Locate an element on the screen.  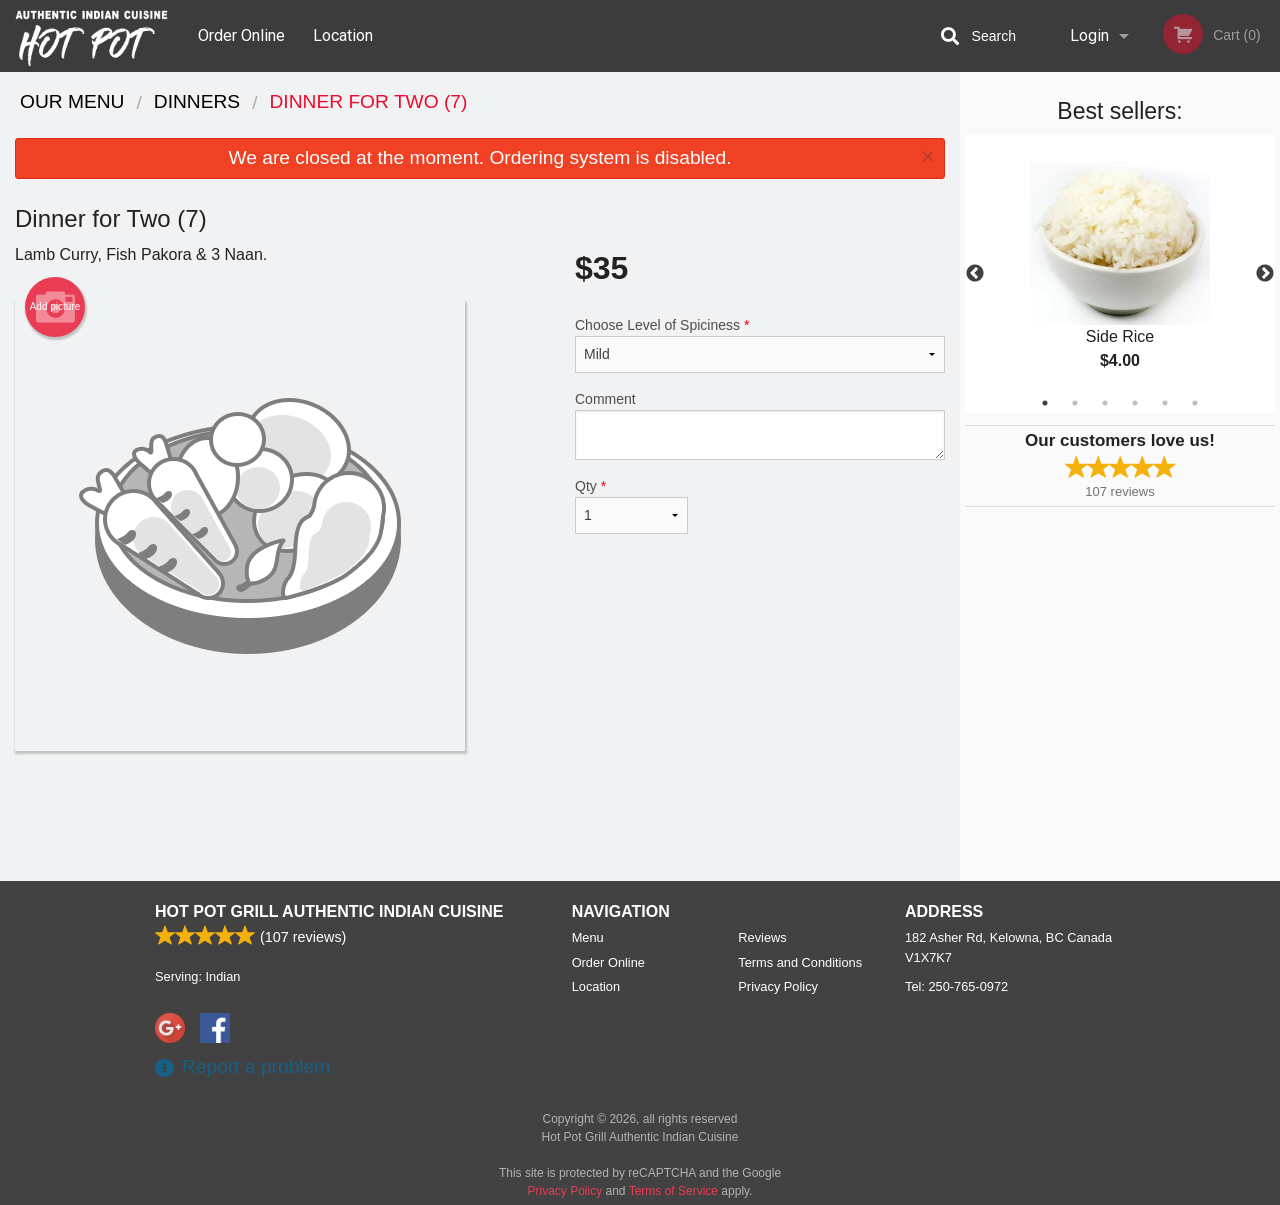
3 [tab] is located at coordinates (1105, 403).